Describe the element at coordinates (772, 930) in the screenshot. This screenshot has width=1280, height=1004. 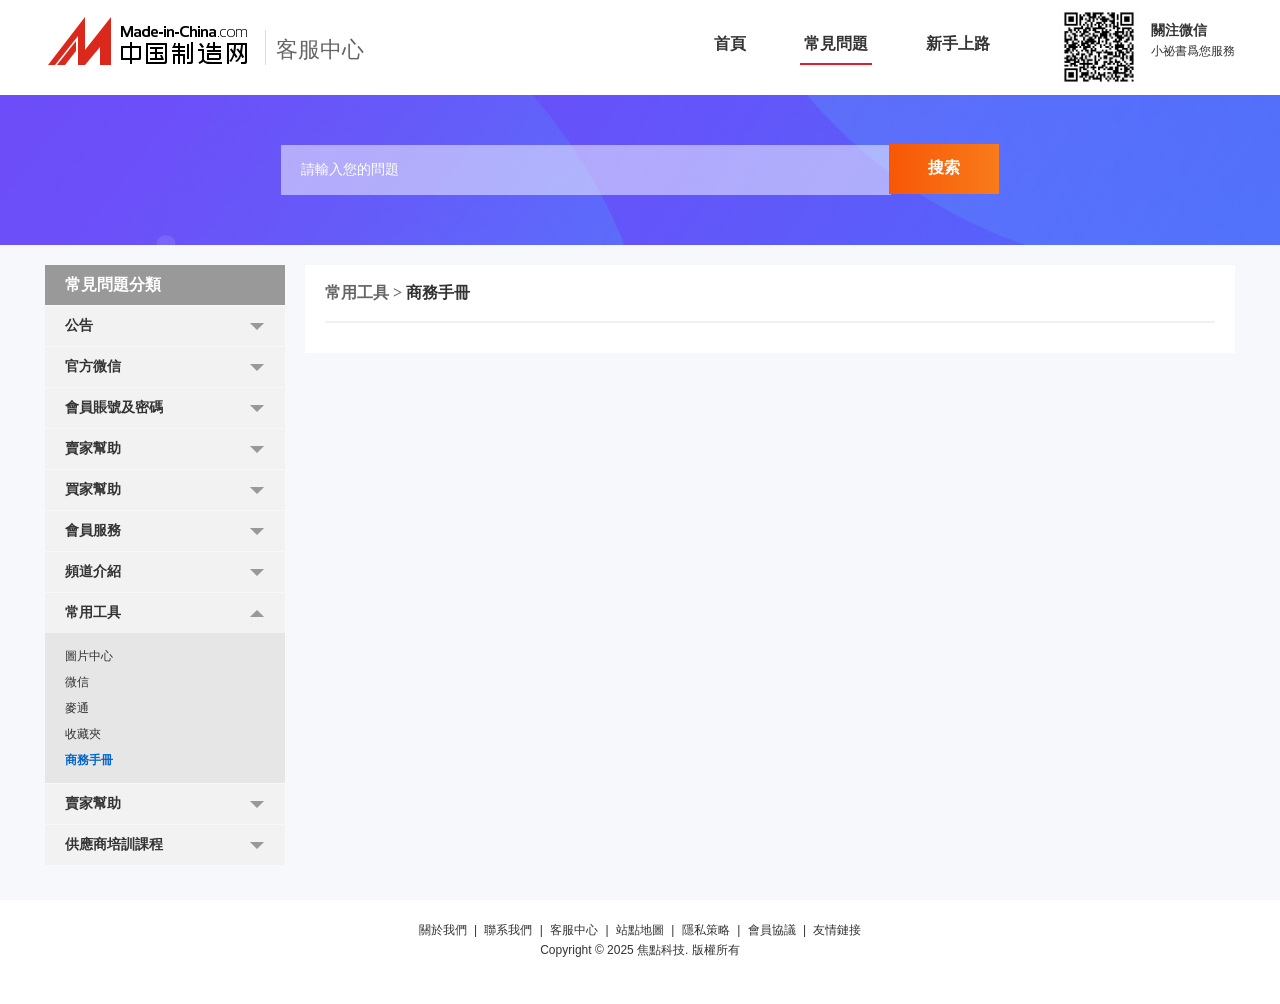
I see `會員協議` at that location.